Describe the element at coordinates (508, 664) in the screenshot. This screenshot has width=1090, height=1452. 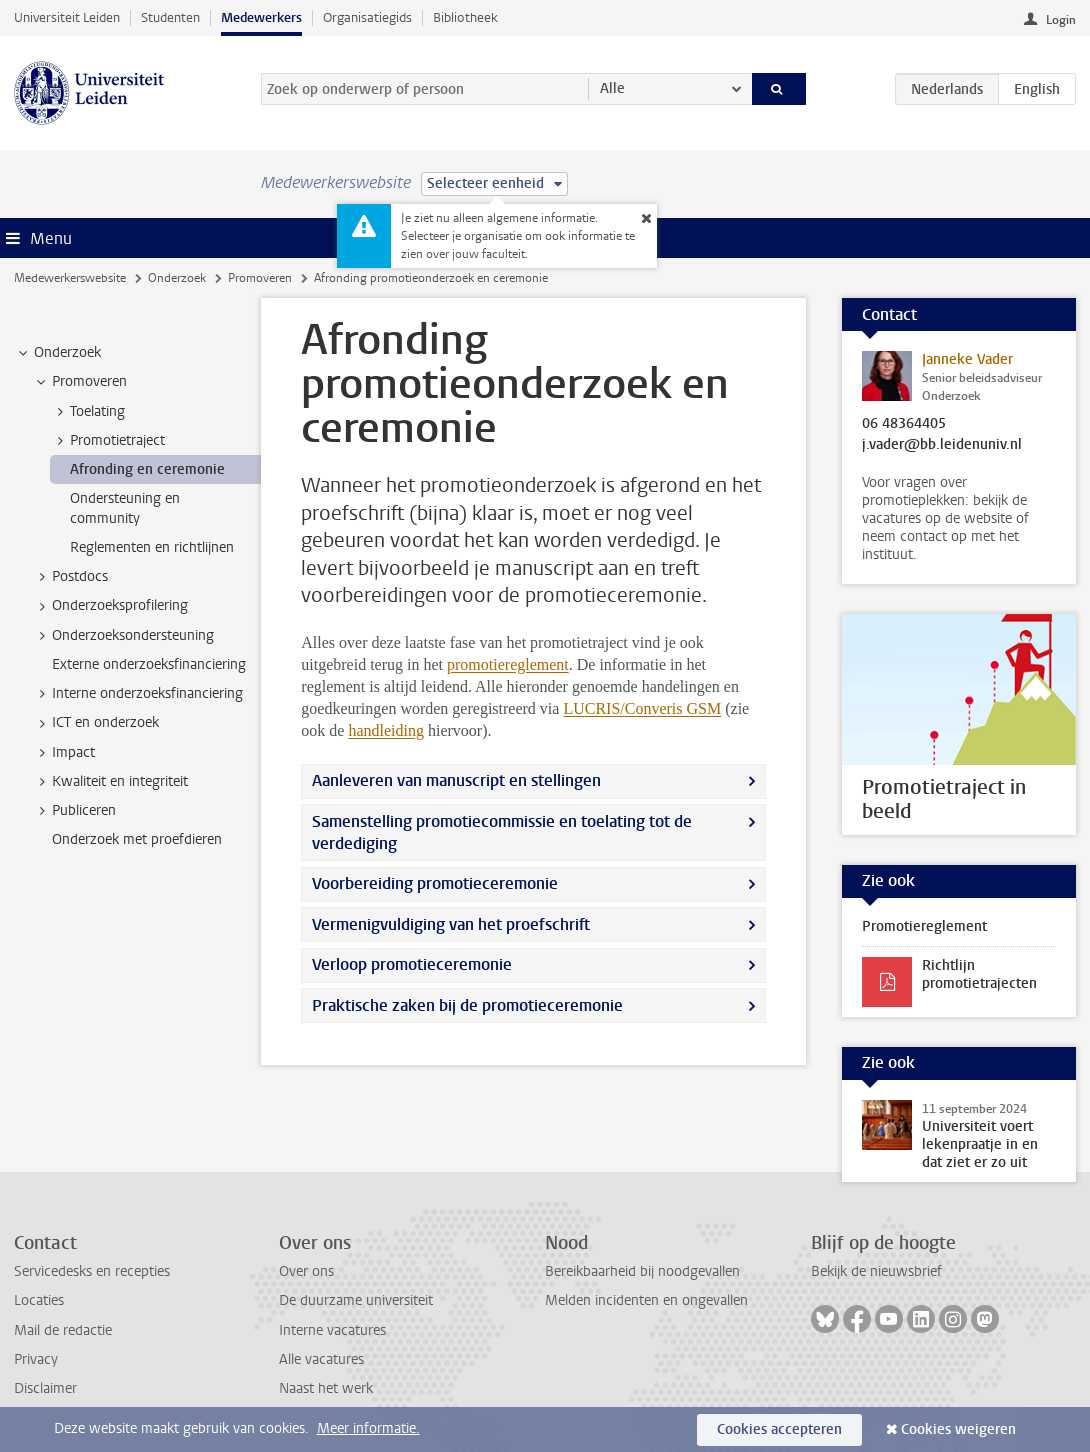
I see `promotiereglement` at that location.